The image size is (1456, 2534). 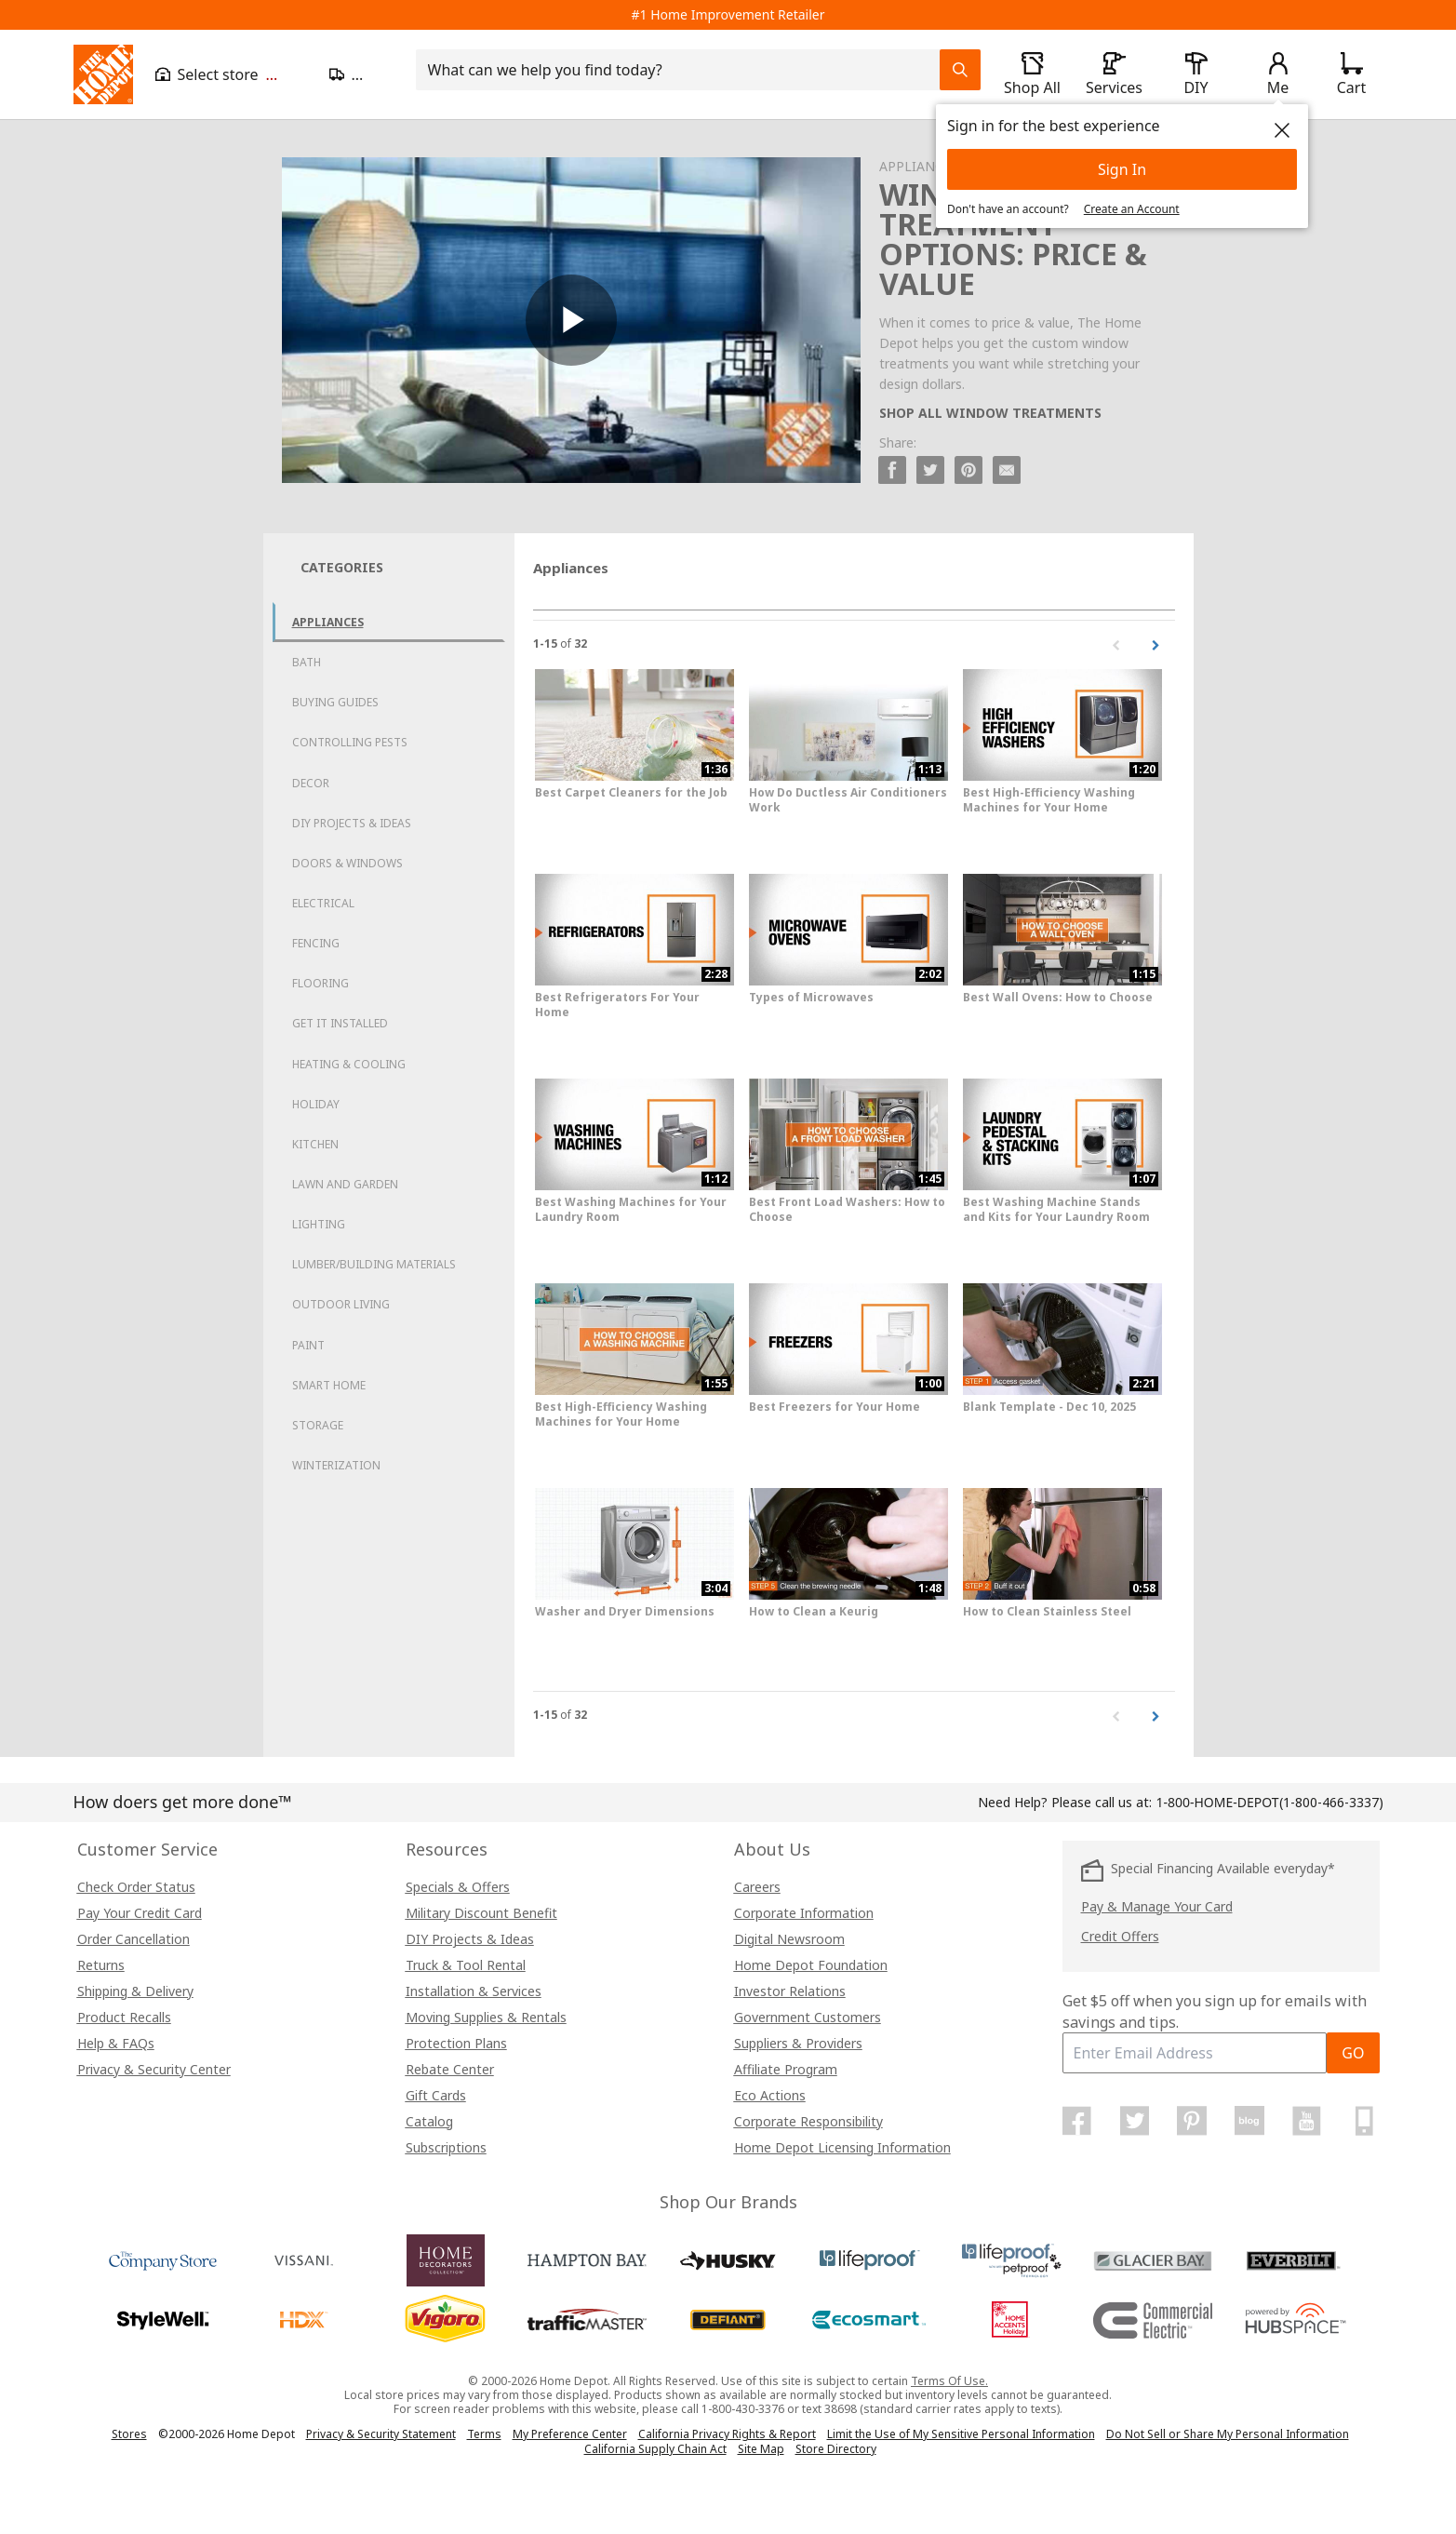 What do you see at coordinates (789, 1939) in the screenshot?
I see `Digital Newsroom` at bounding box center [789, 1939].